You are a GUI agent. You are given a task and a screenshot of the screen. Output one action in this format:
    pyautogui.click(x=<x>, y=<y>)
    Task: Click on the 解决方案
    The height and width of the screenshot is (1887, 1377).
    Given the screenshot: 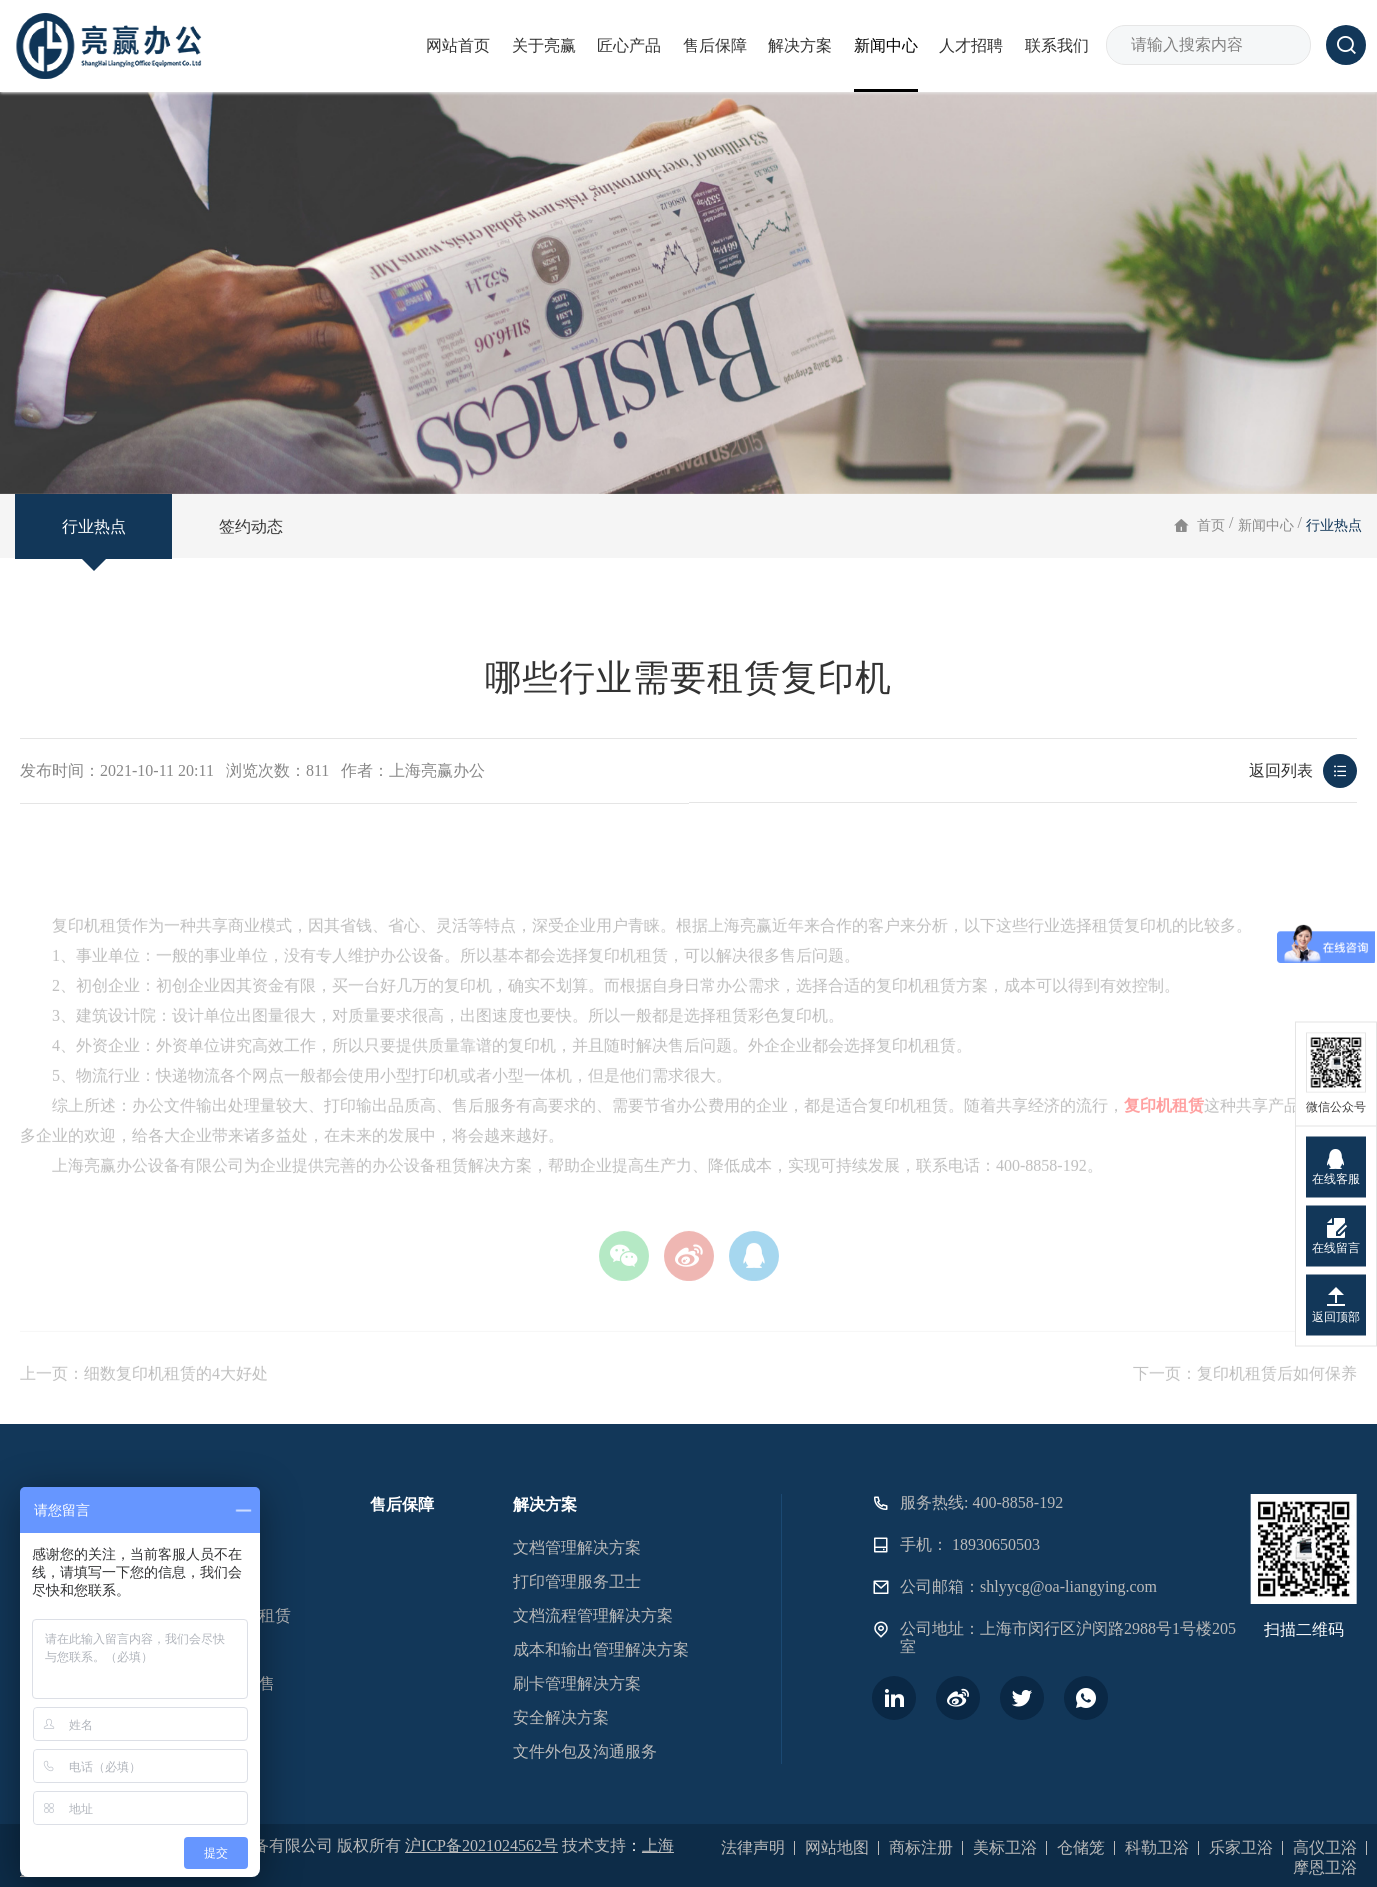 What is the action you would take?
    pyautogui.click(x=800, y=45)
    